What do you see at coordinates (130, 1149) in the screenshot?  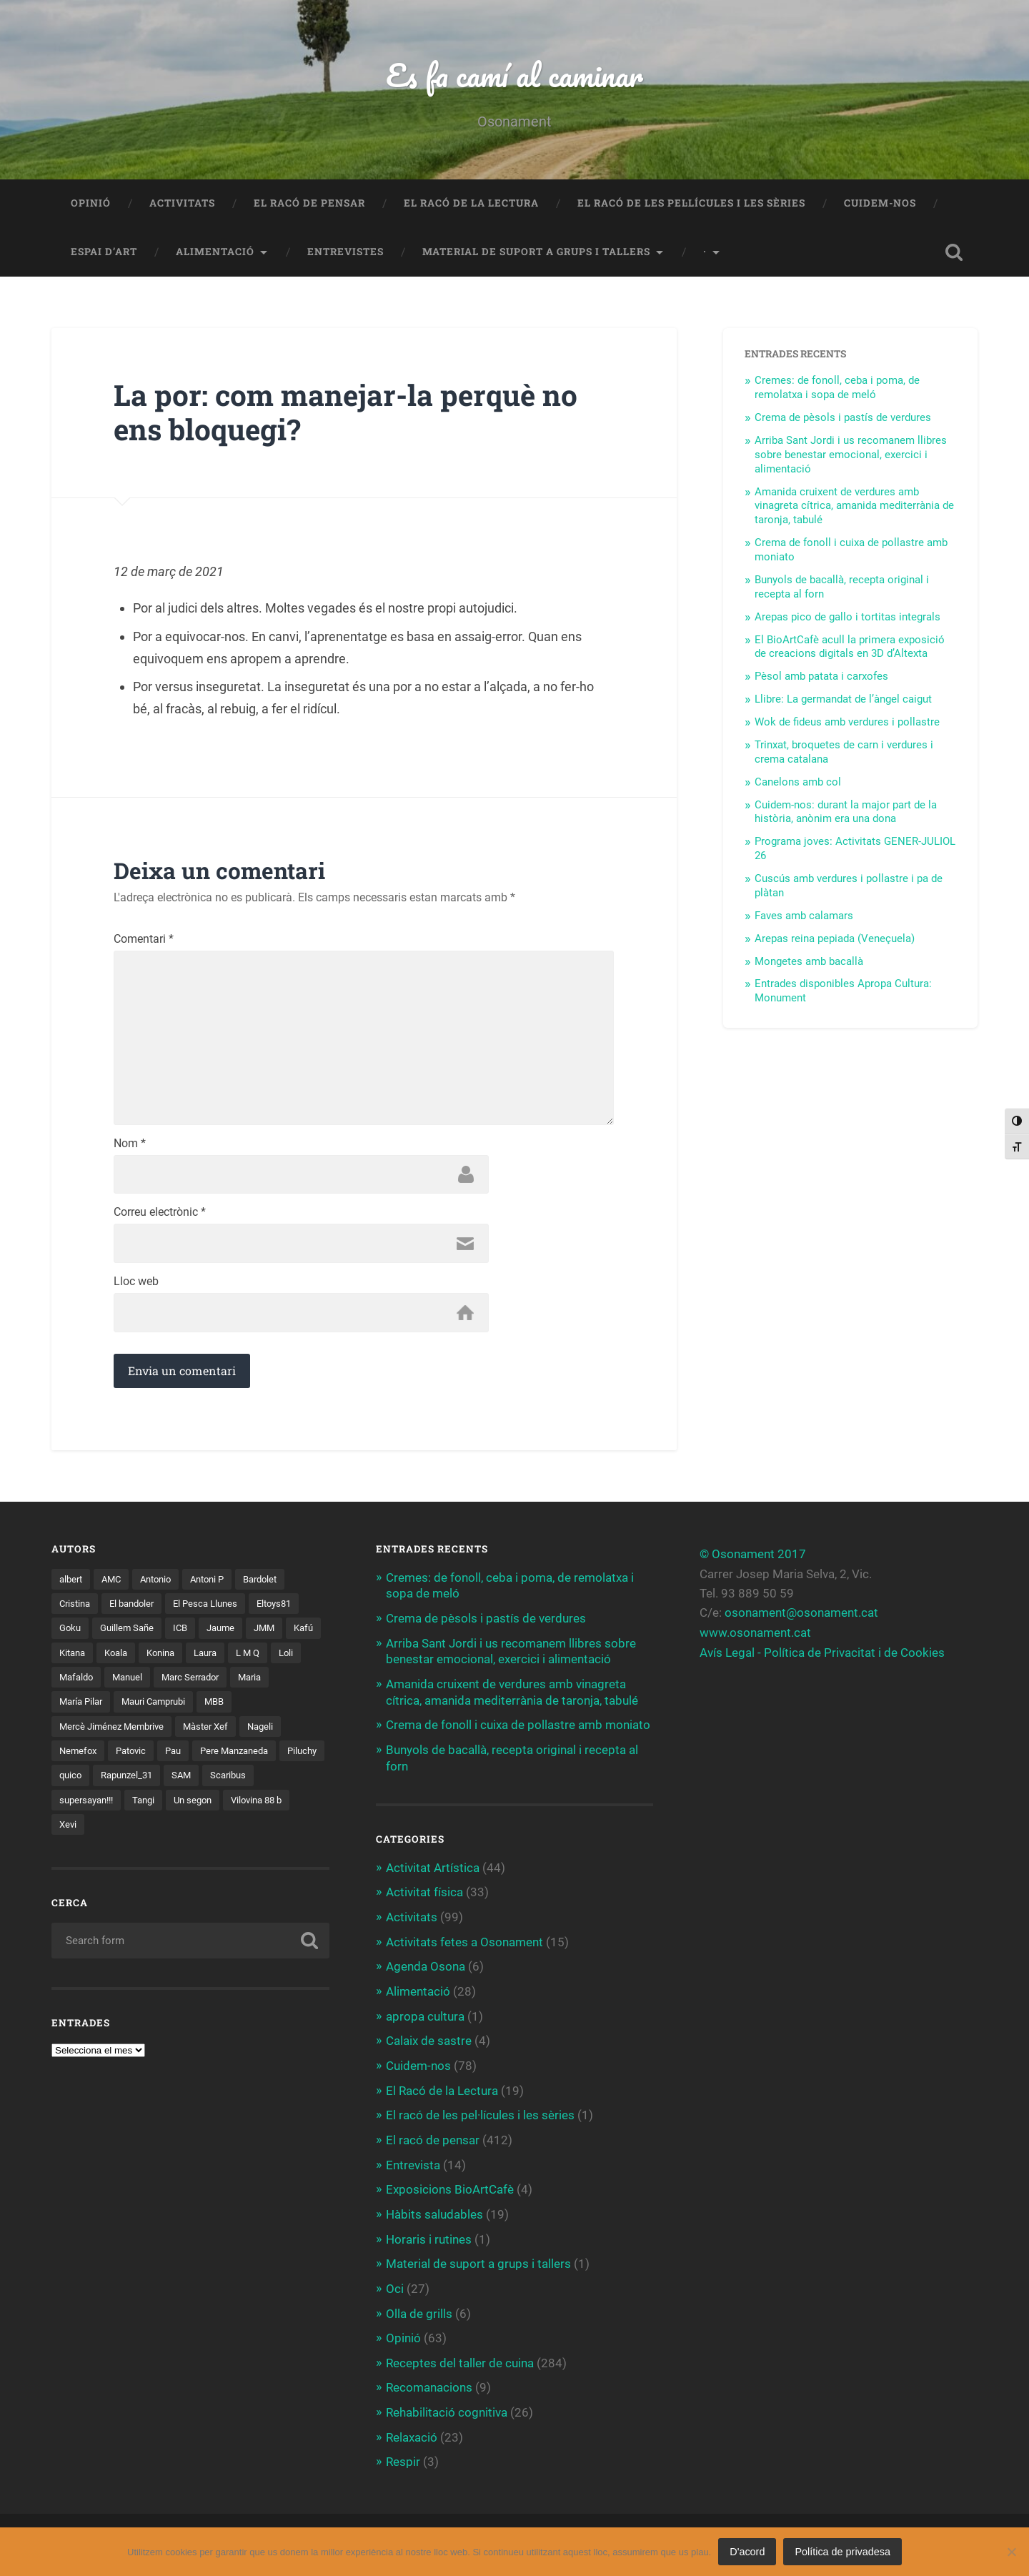 I see `Nom` at bounding box center [130, 1149].